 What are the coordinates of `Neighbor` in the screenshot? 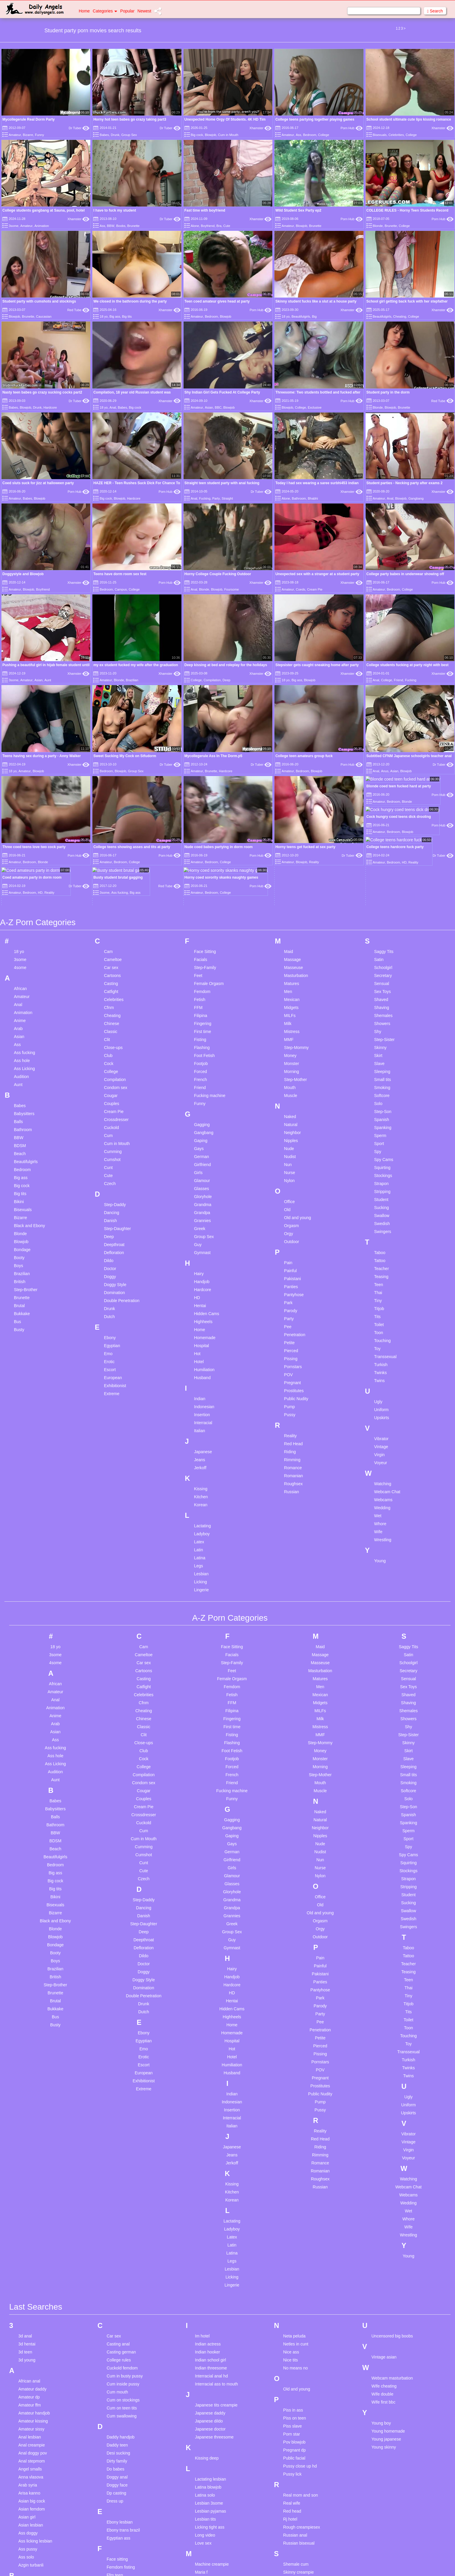 It's located at (292, 1026).